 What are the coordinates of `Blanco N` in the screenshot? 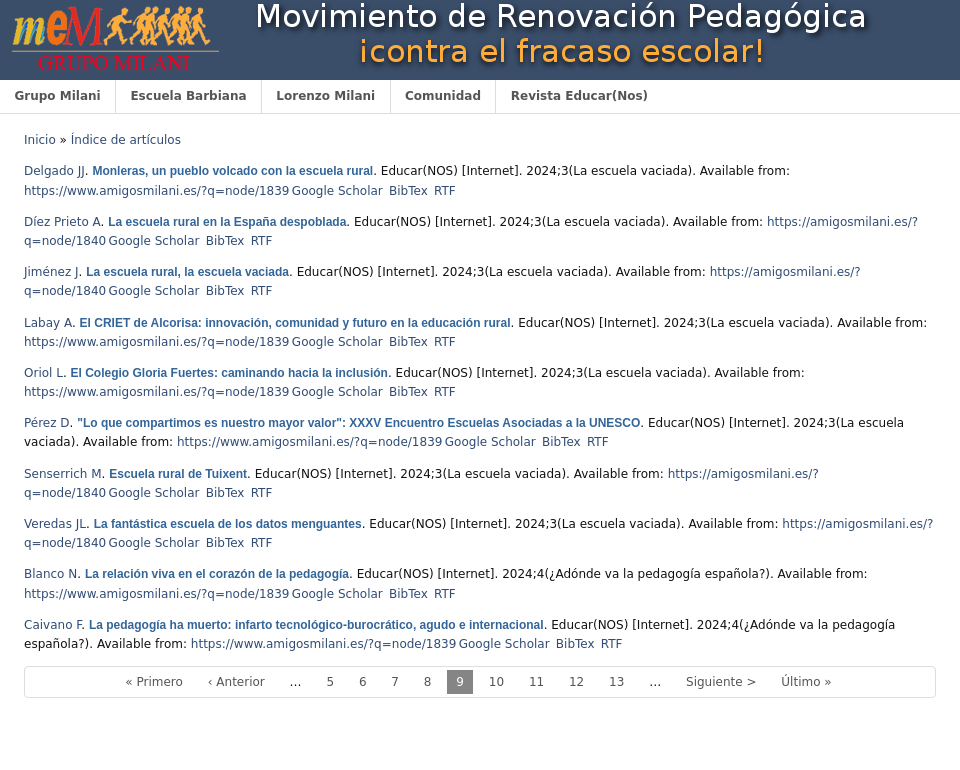 It's located at (50, 574).